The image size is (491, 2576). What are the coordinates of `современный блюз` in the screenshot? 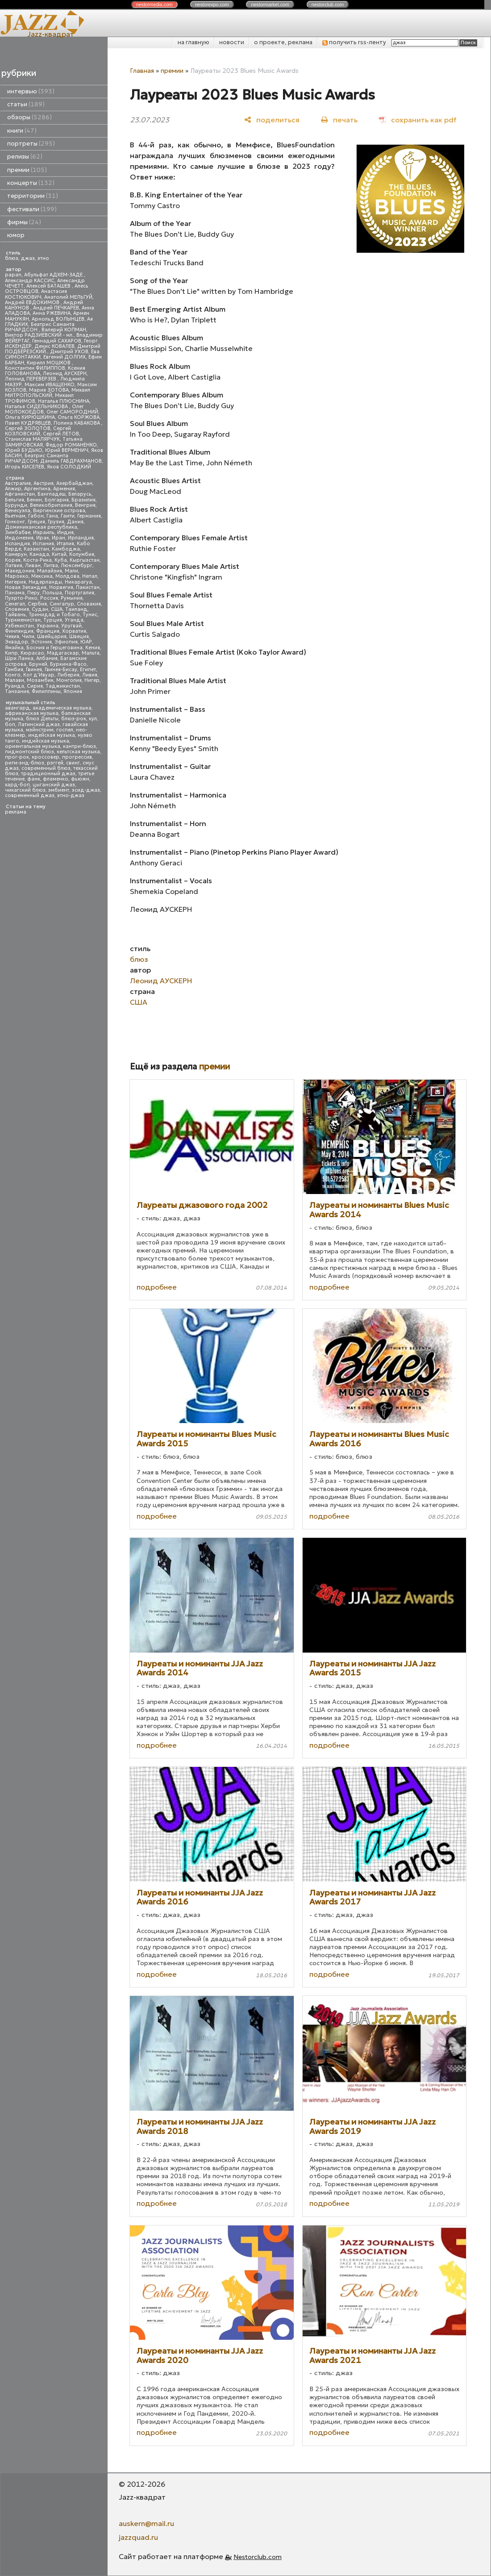 It's located at (46, 768).